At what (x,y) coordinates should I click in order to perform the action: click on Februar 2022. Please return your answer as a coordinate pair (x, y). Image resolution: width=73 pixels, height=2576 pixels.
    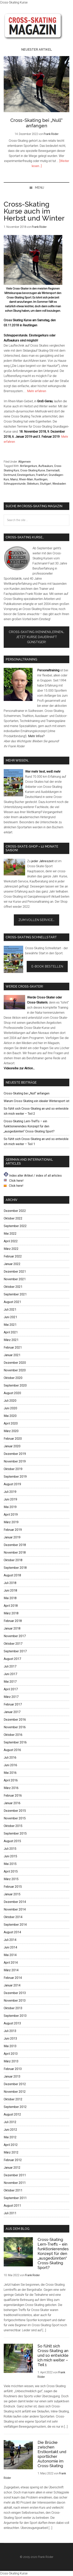
    Looking at the image, I should click on (13, 1256).